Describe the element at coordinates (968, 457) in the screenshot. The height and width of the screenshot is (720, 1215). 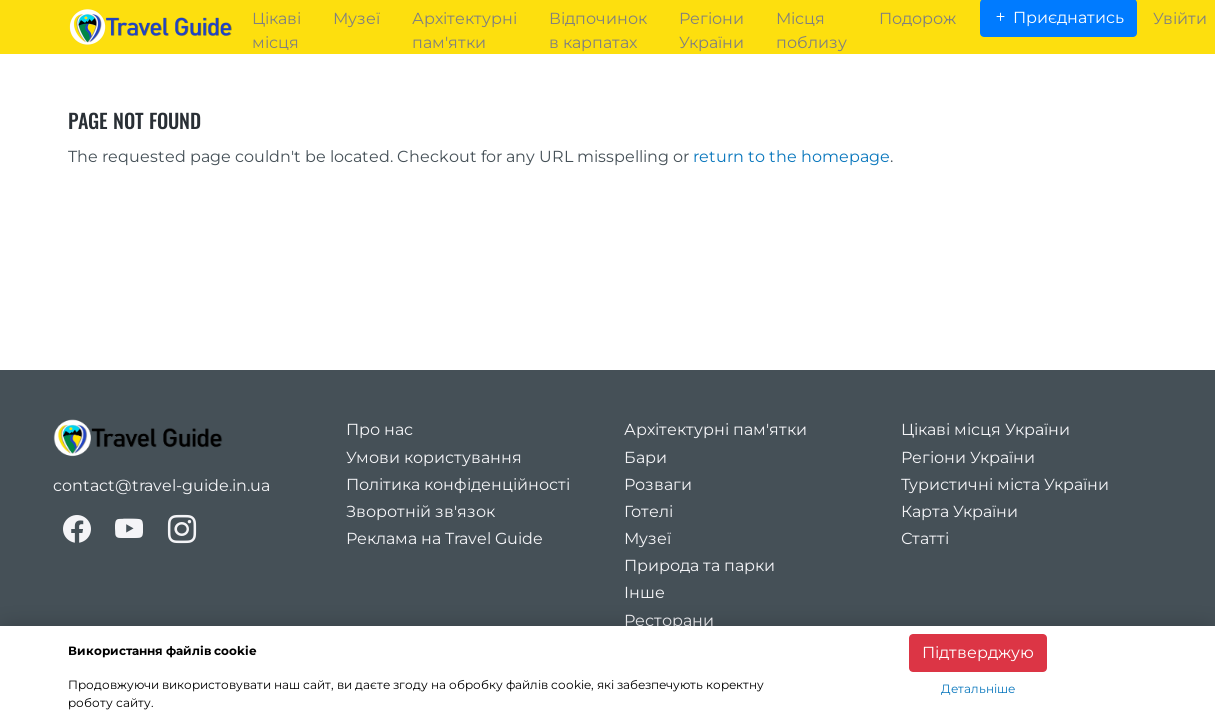
I see `Регіони України` at that location.